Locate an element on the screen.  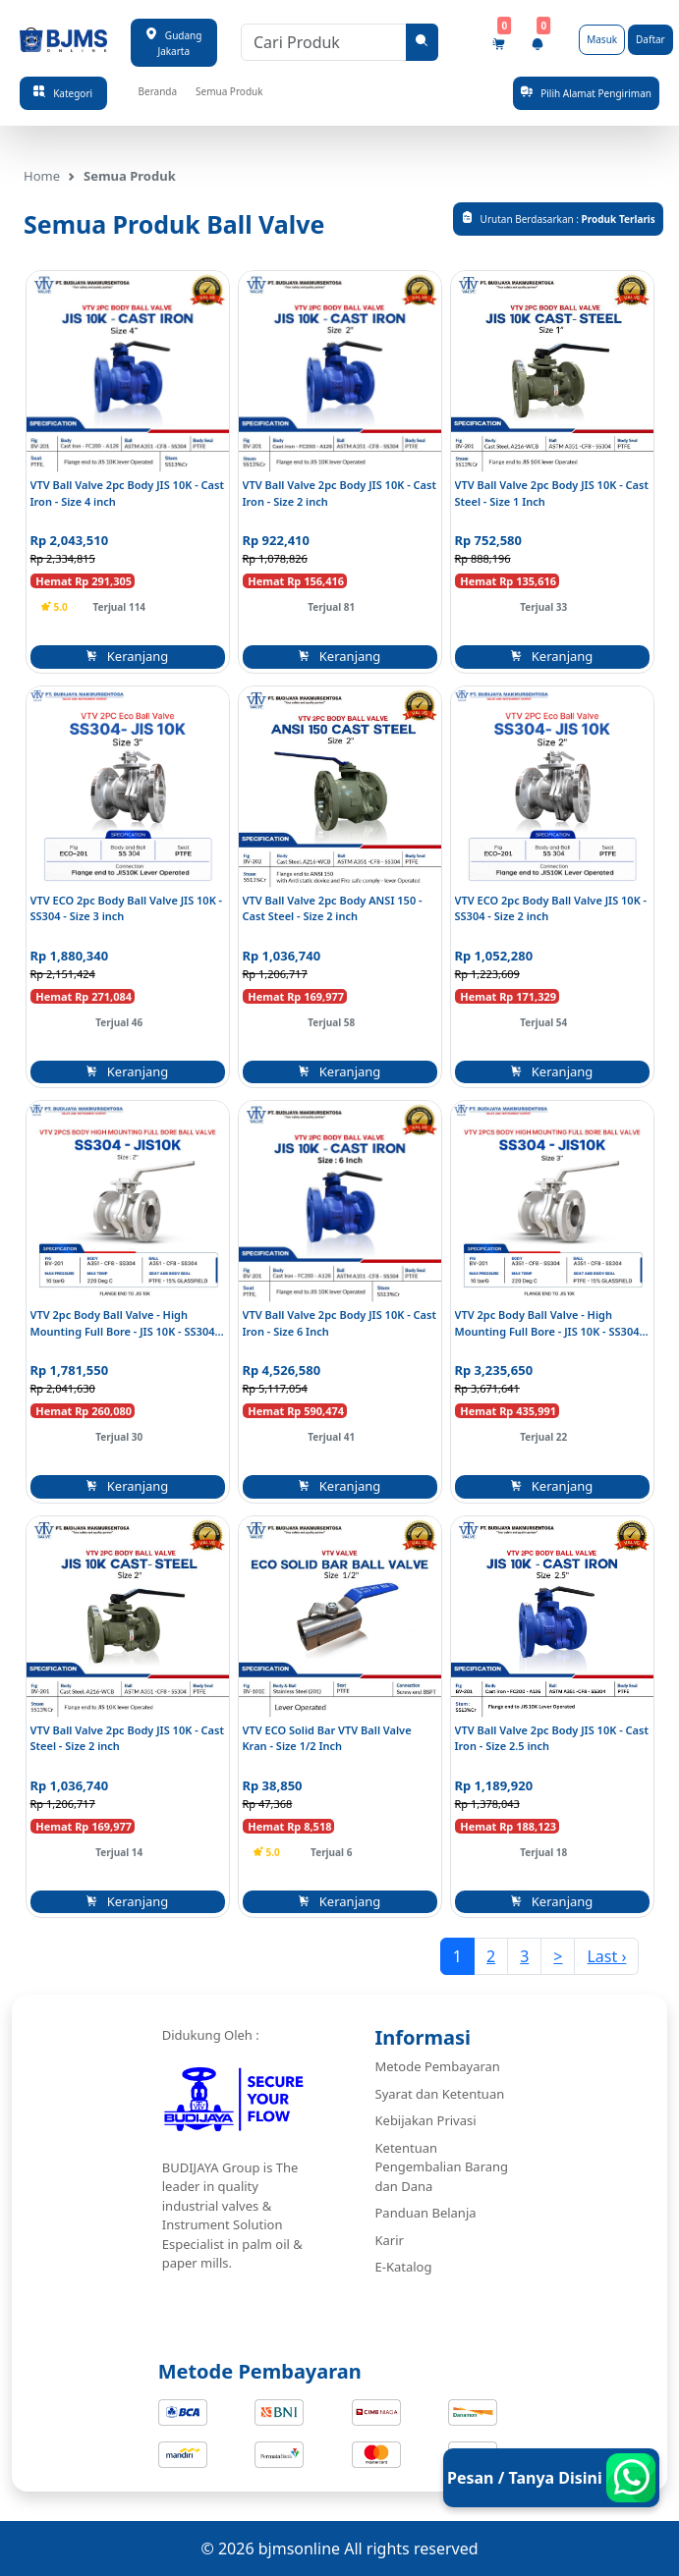
Masuk is located at coordinates (602, 39).